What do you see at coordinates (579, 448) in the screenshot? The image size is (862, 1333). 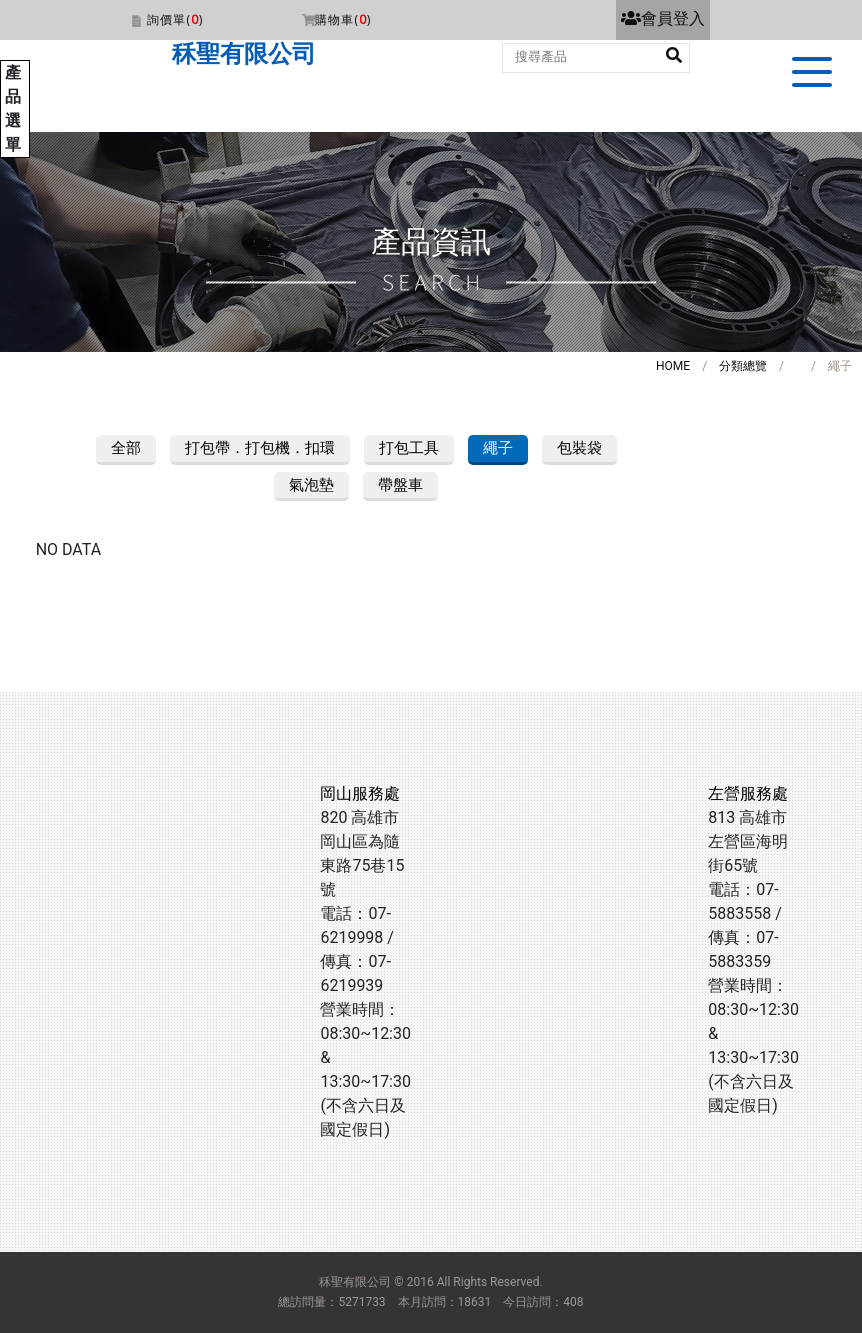 I see `包裝袋` at bounding box center [579, 448].